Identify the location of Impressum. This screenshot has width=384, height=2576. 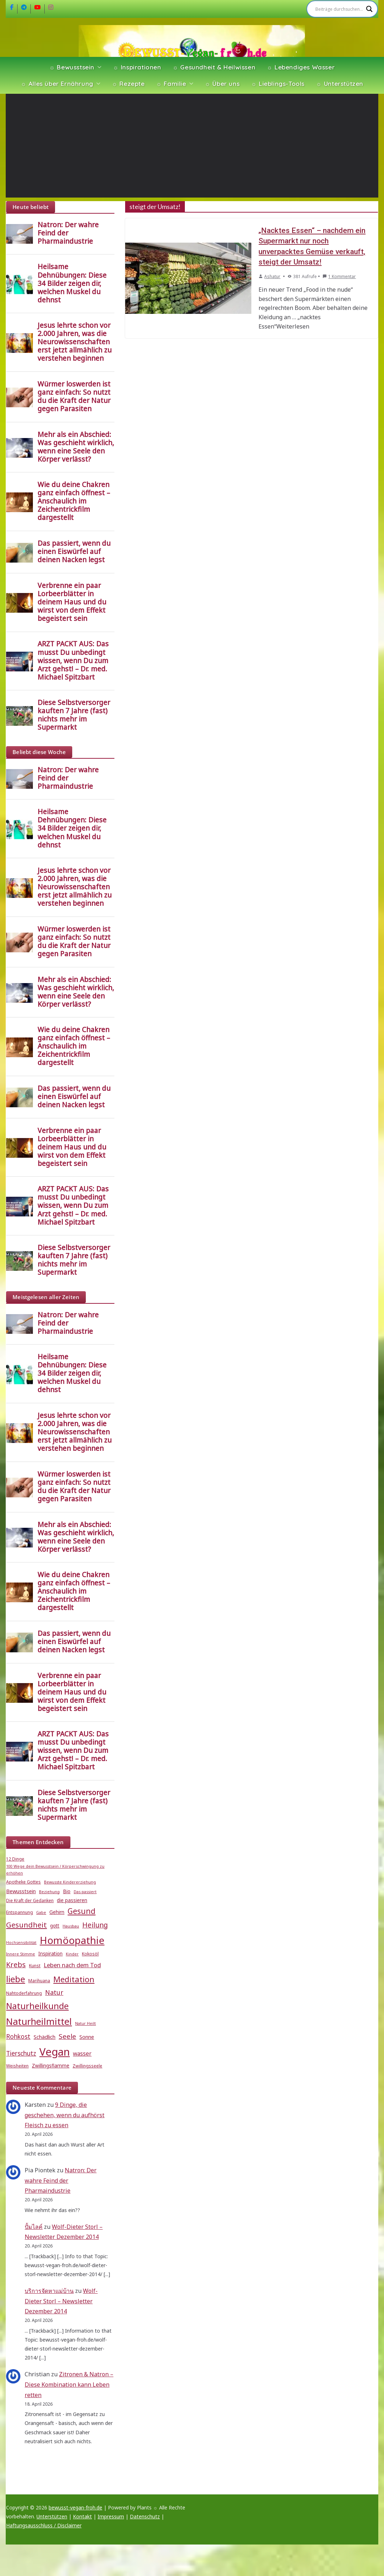
(111, 2516).